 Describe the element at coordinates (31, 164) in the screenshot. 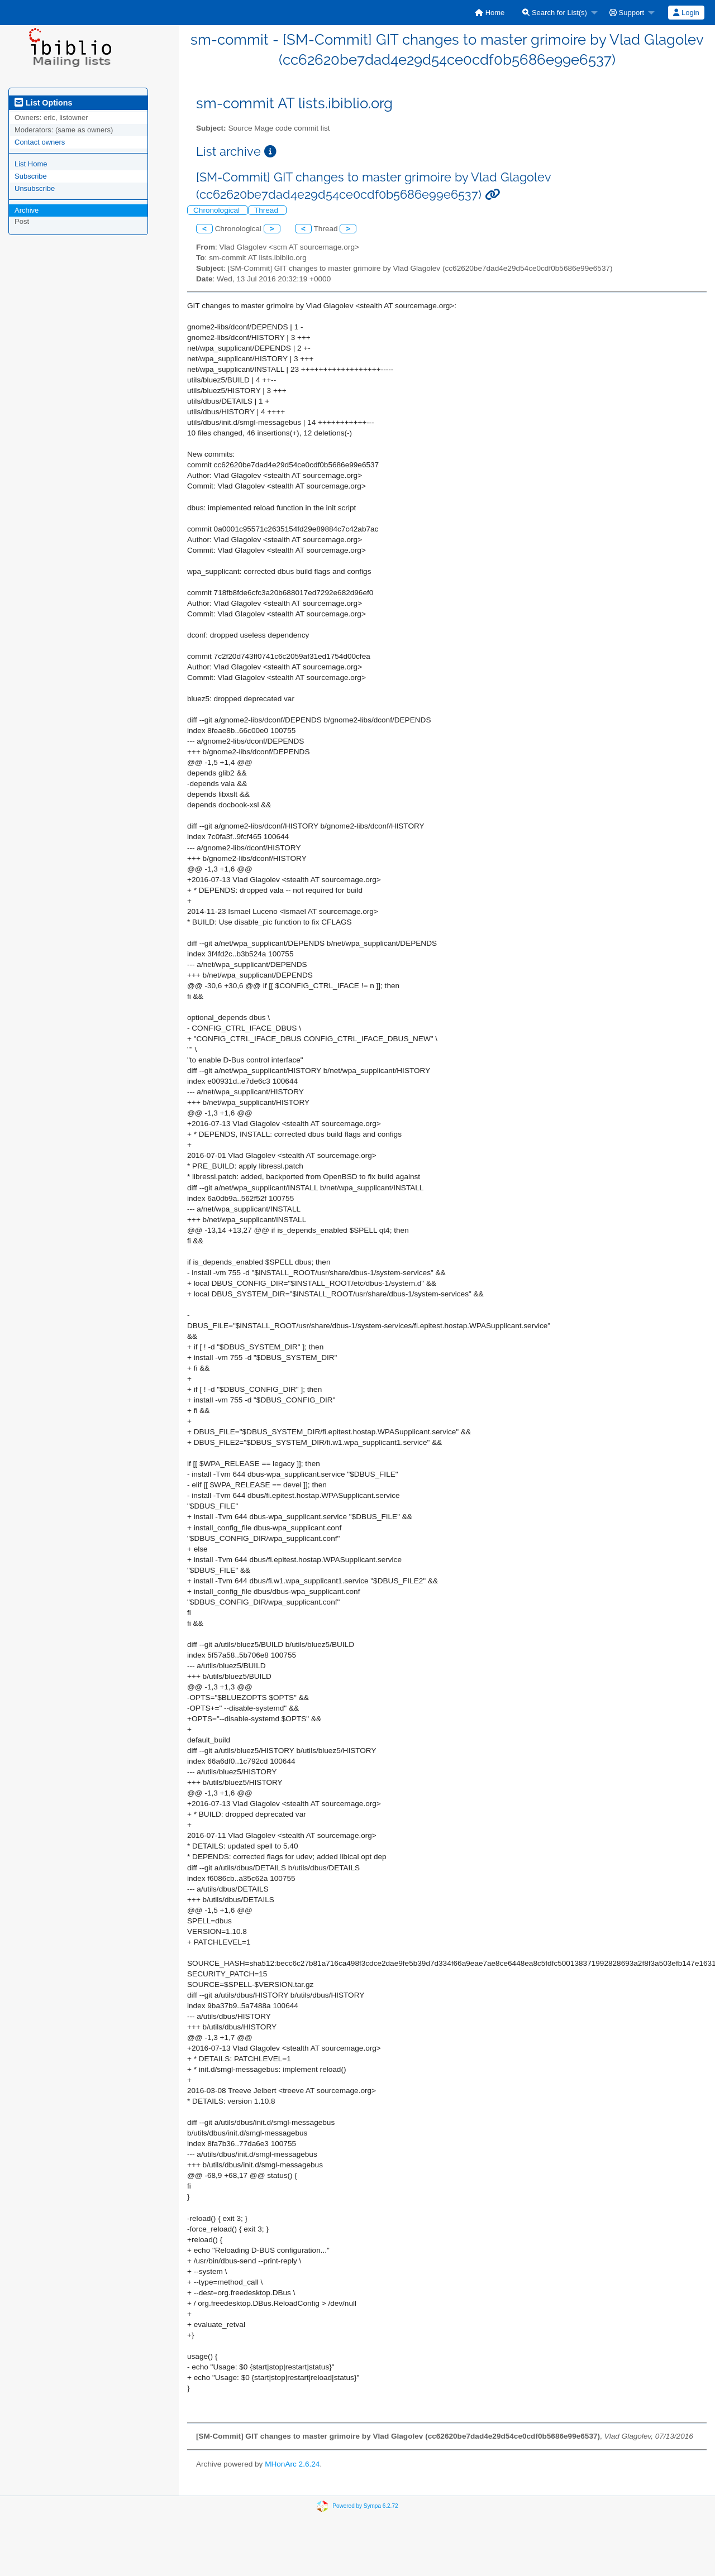

I see `List Home` at that location.